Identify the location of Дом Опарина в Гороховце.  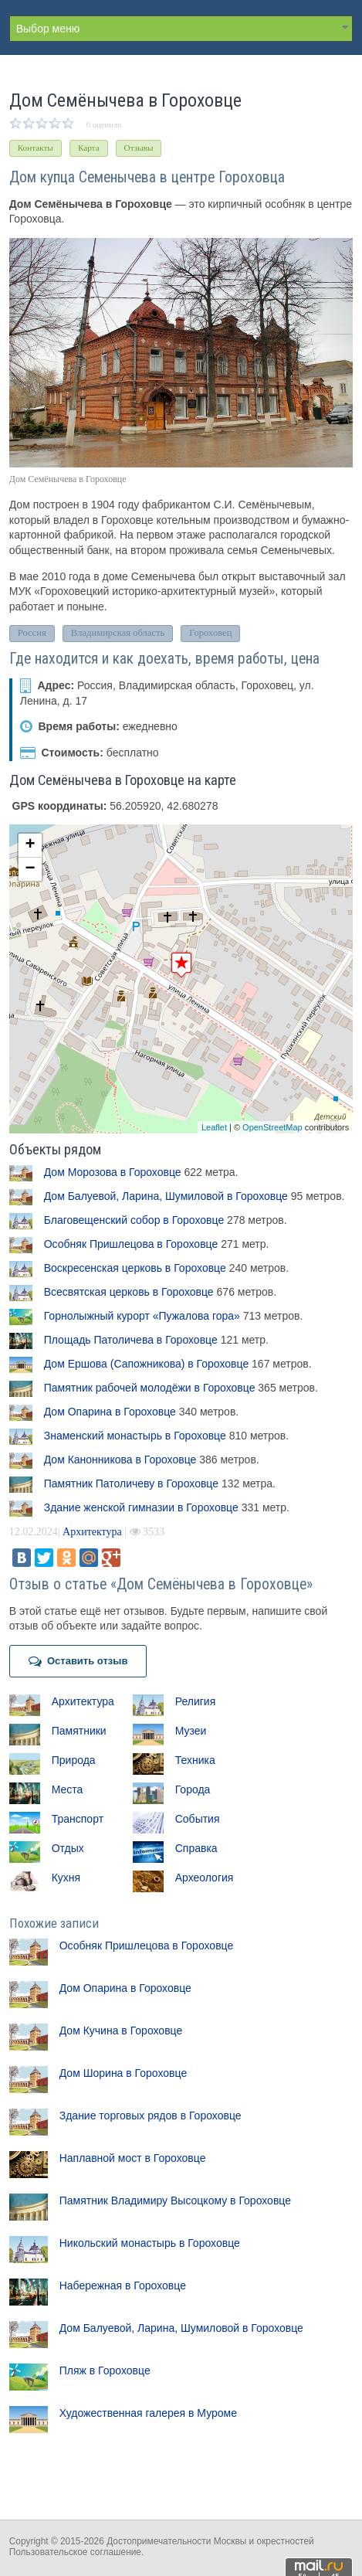
(110, 1411).